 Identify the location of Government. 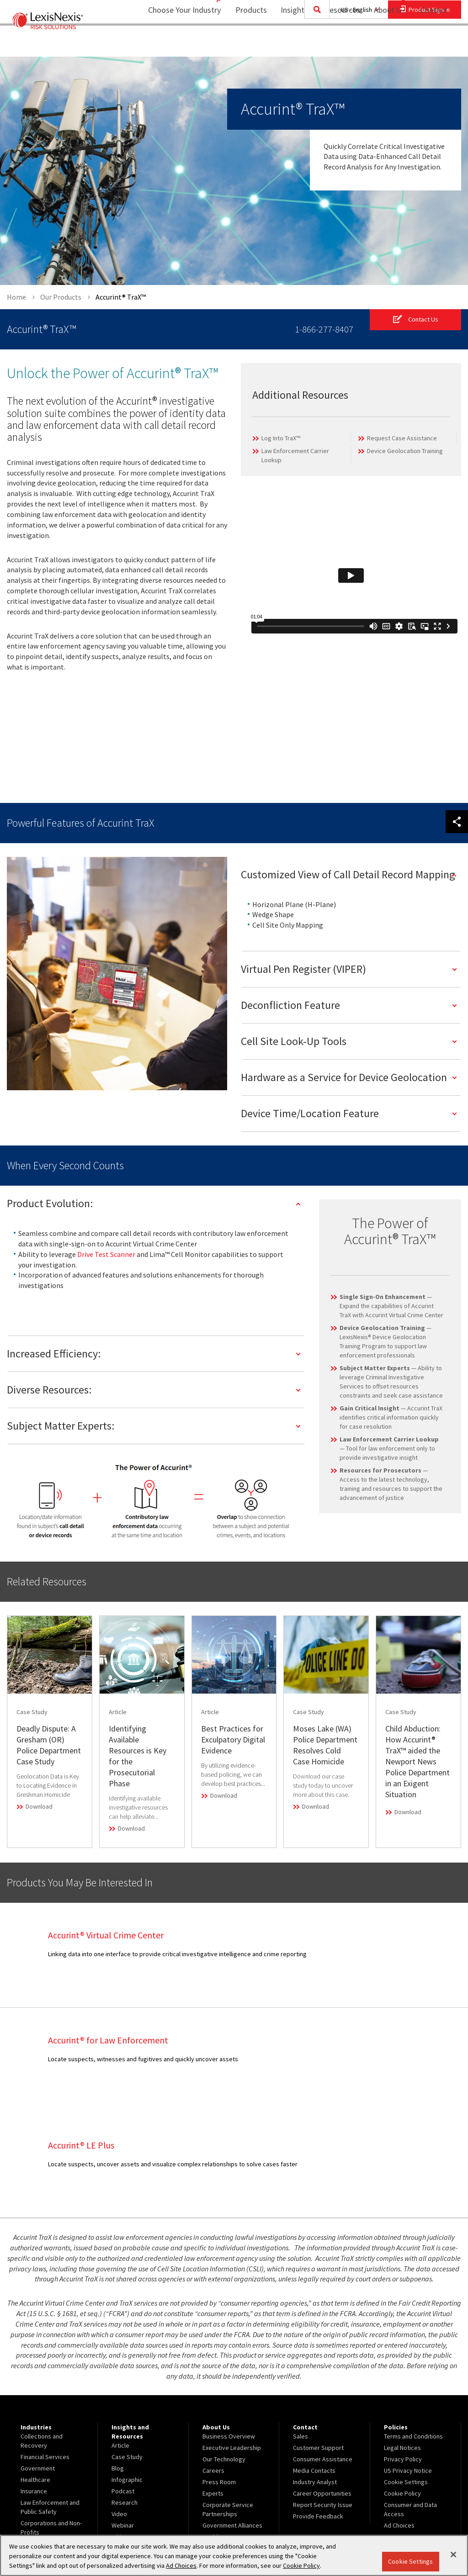
(38, 2364).